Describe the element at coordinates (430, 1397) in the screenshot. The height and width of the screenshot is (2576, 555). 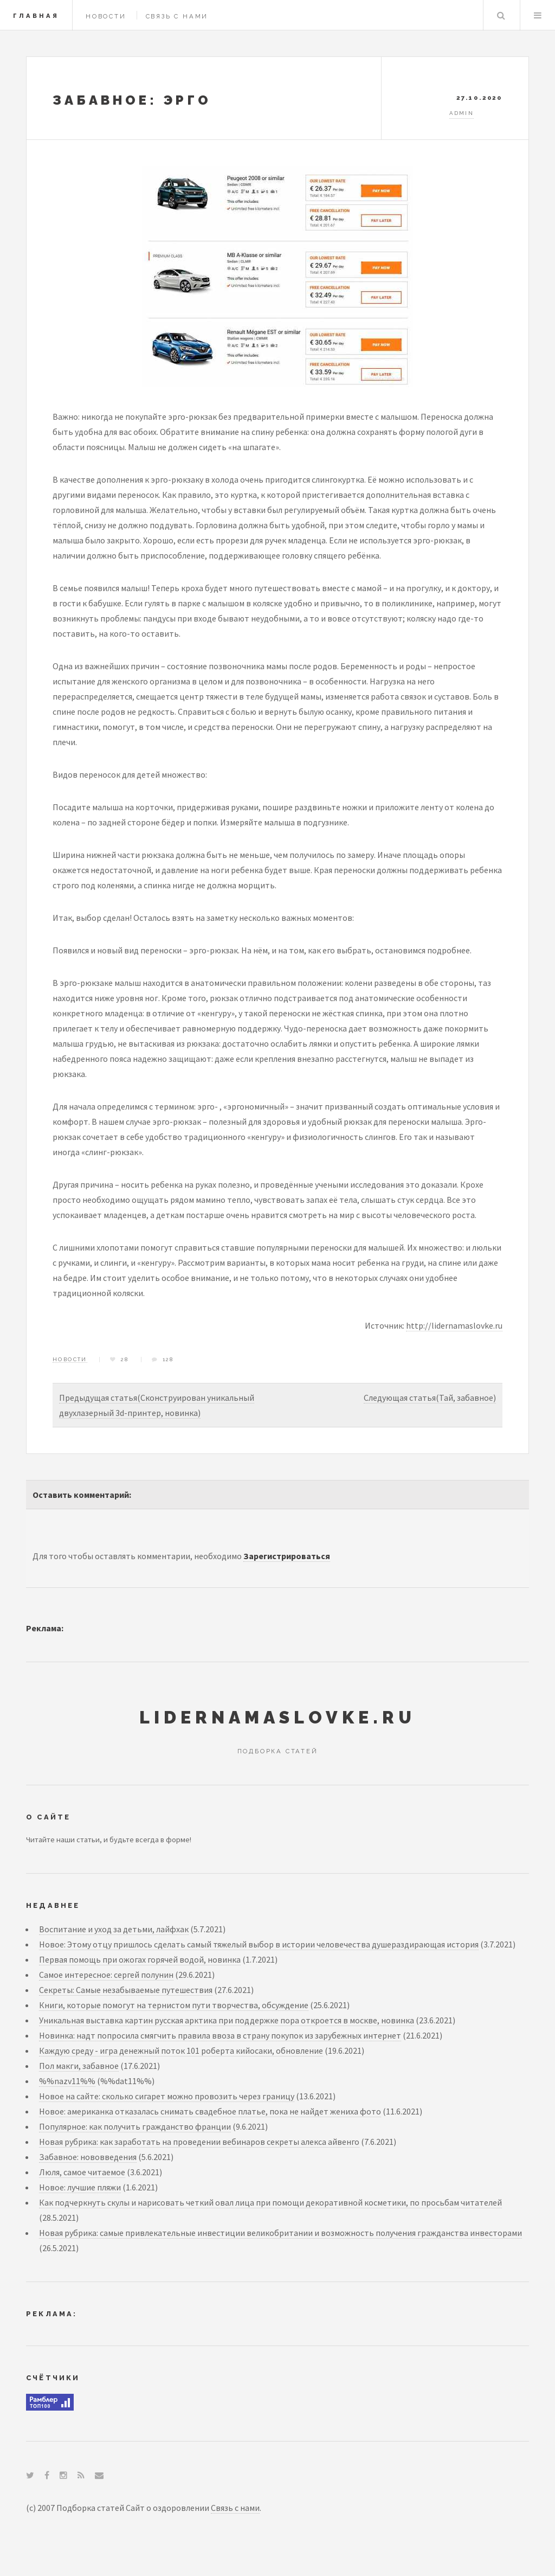
I see `Следующая статья(Тай, забавное)` at that location.